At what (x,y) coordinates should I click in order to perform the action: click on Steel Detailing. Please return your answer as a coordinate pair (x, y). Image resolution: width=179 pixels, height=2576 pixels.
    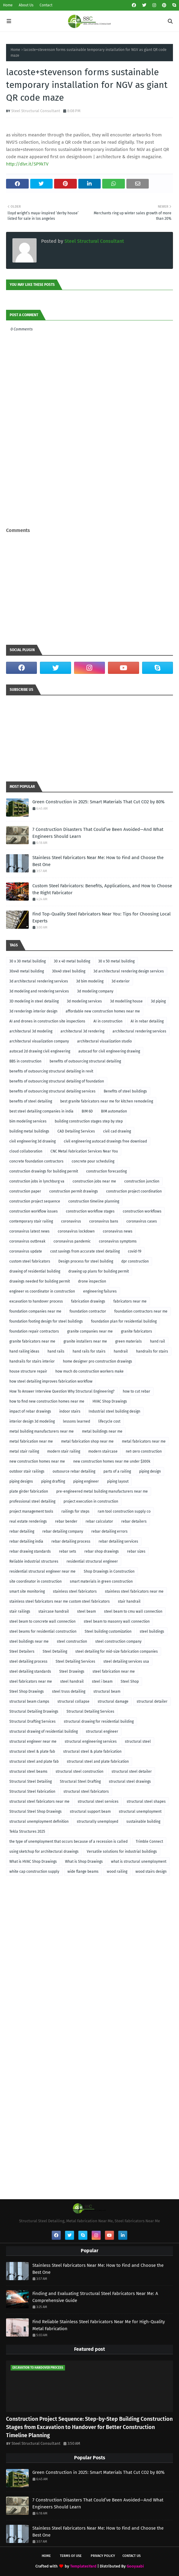
    Looking at the image, I should click on (55, 1651).